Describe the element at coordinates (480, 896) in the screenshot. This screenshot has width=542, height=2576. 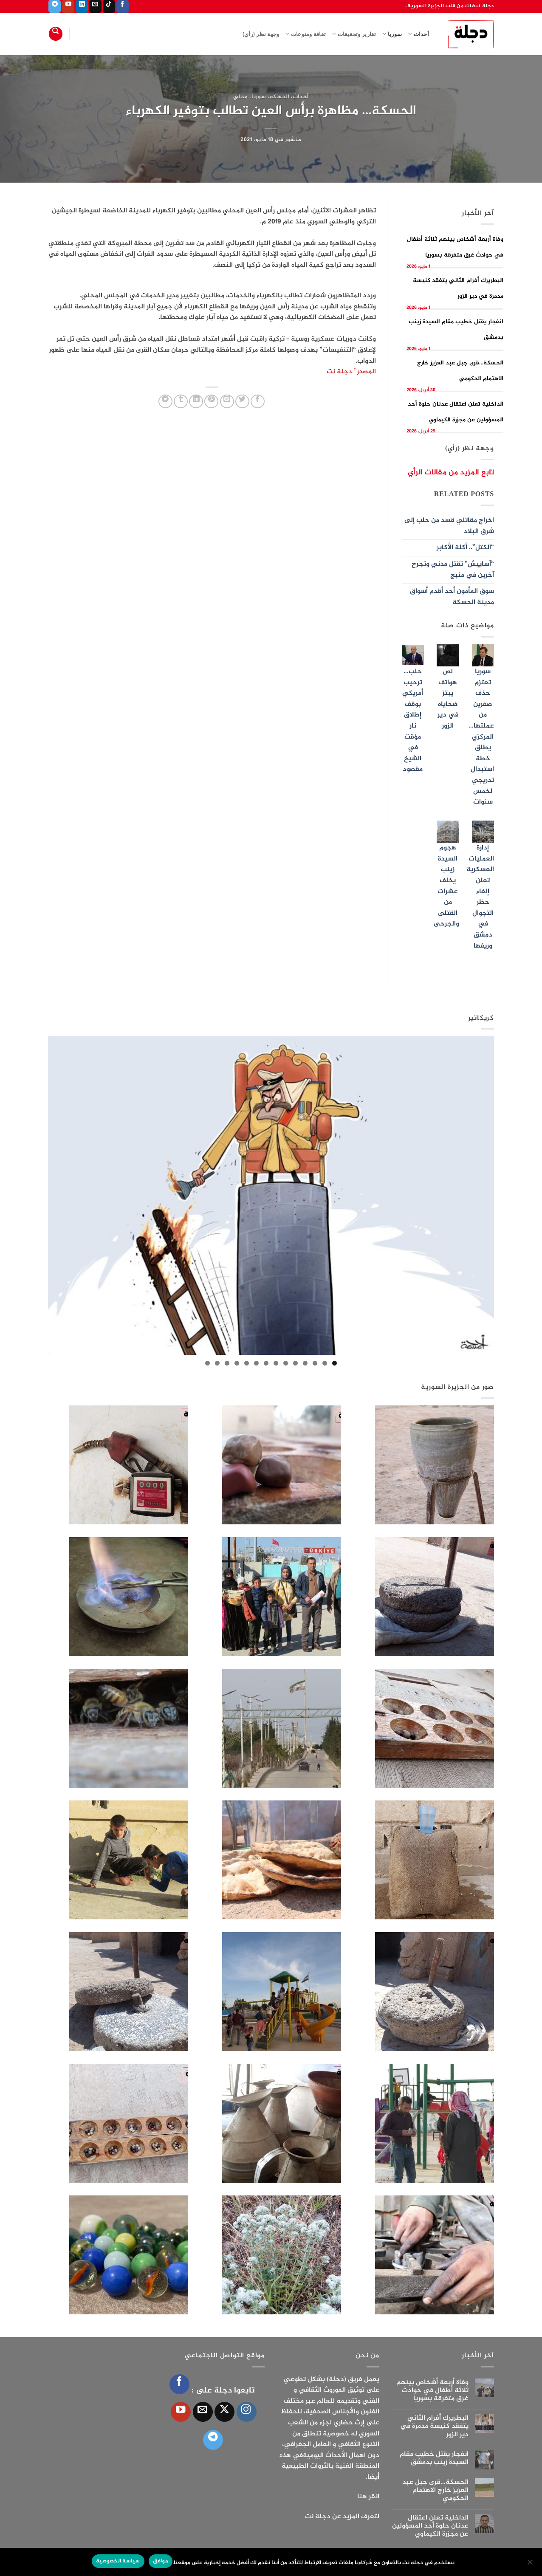
I see `إدارة العمليات العسكرية تعلن إلغاء حظر التجوال في دمشق وريفها` at that location.